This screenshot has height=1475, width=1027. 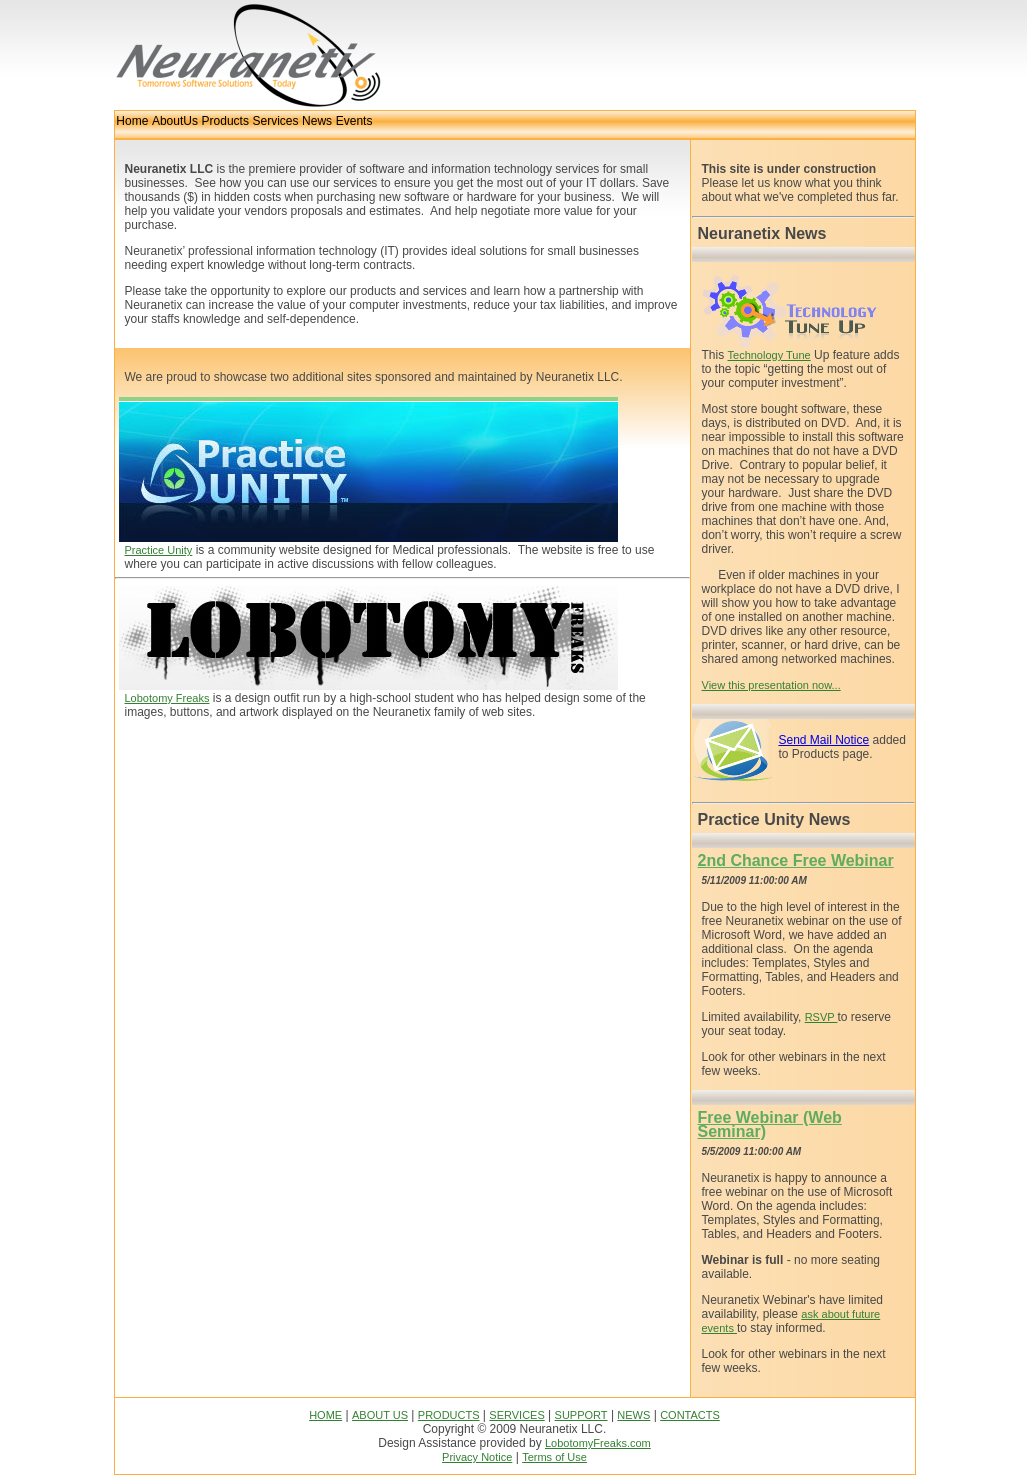 What do you see at coordinates (796, 860) in the screenshot?
I see `2nd Chance Free Webinar` at bounding box center [796, 860].